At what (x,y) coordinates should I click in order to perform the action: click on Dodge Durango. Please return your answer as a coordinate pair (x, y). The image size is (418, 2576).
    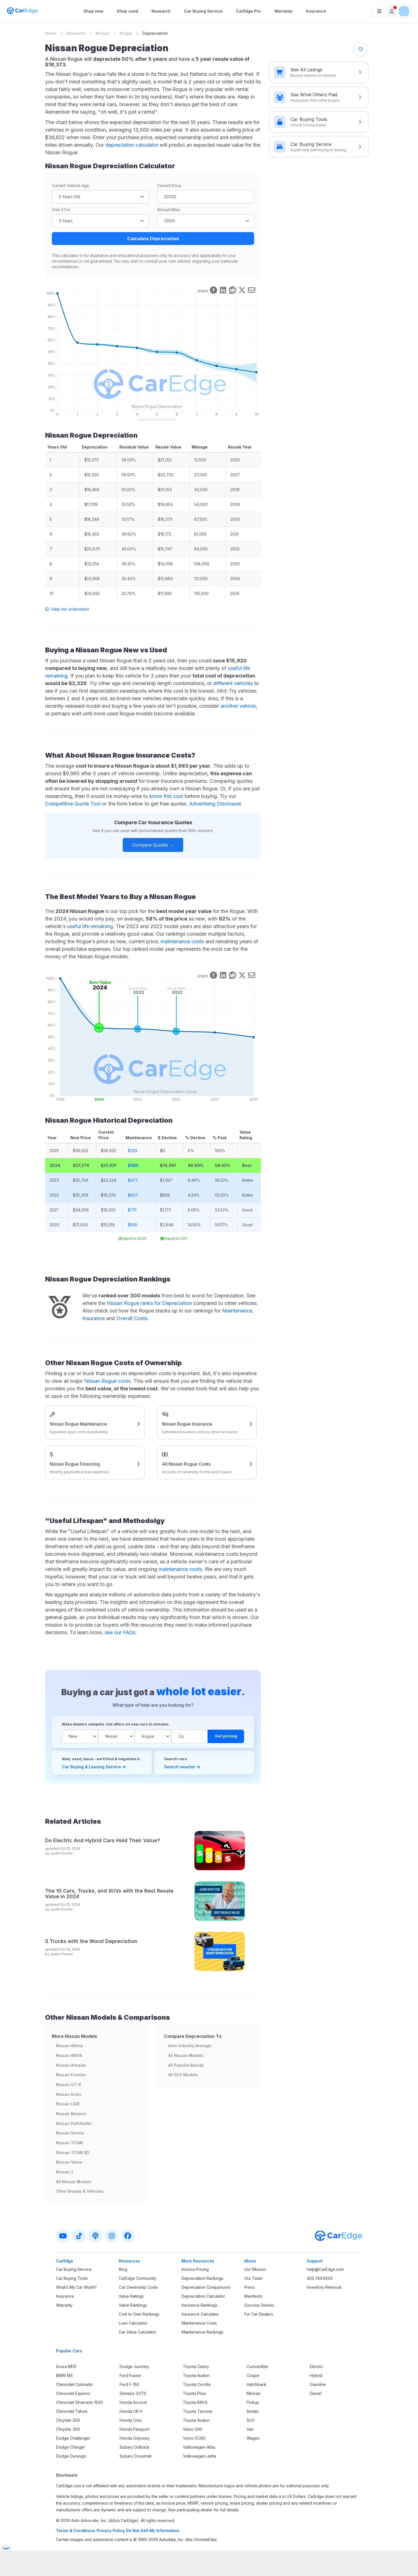
    Looking at the image, I should click on (71, 2456).